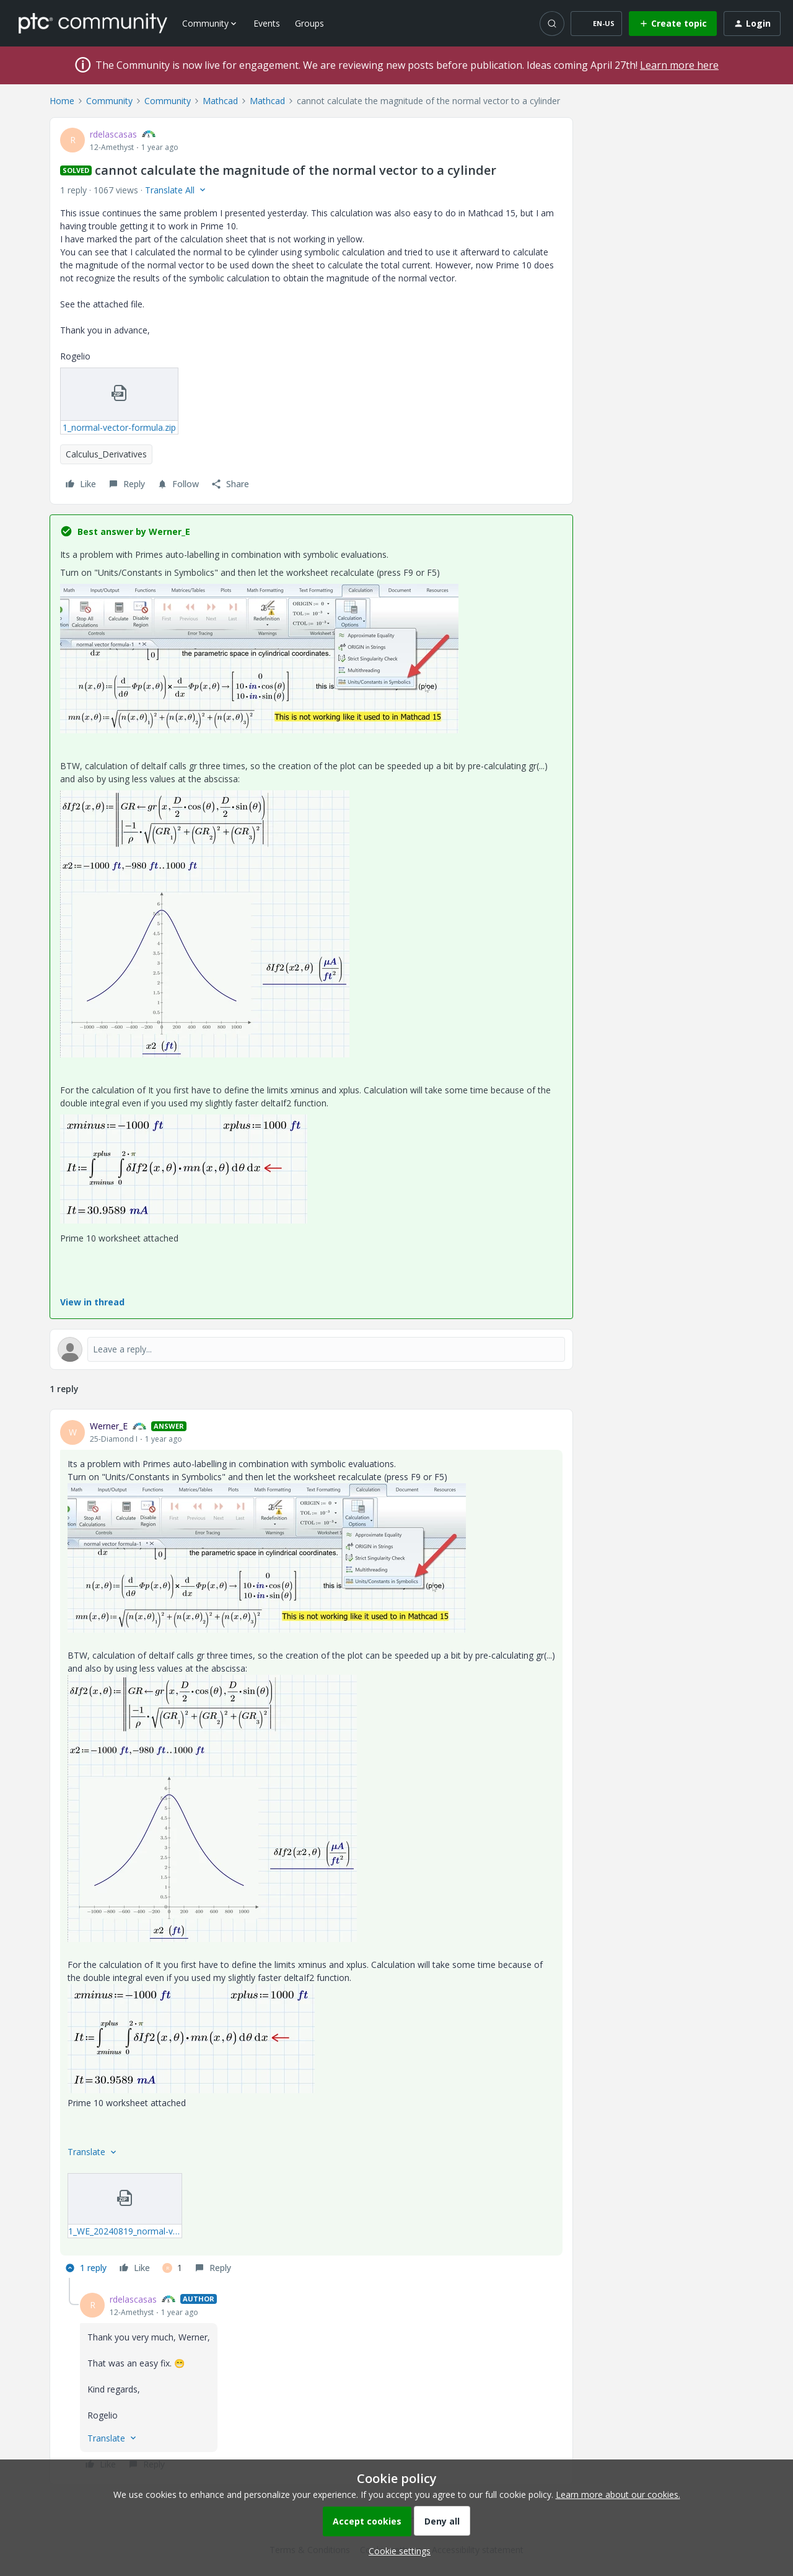 This screenshot has height=2576, width=793. I want to click on Calculus_Derivatives, so click(106, 454).